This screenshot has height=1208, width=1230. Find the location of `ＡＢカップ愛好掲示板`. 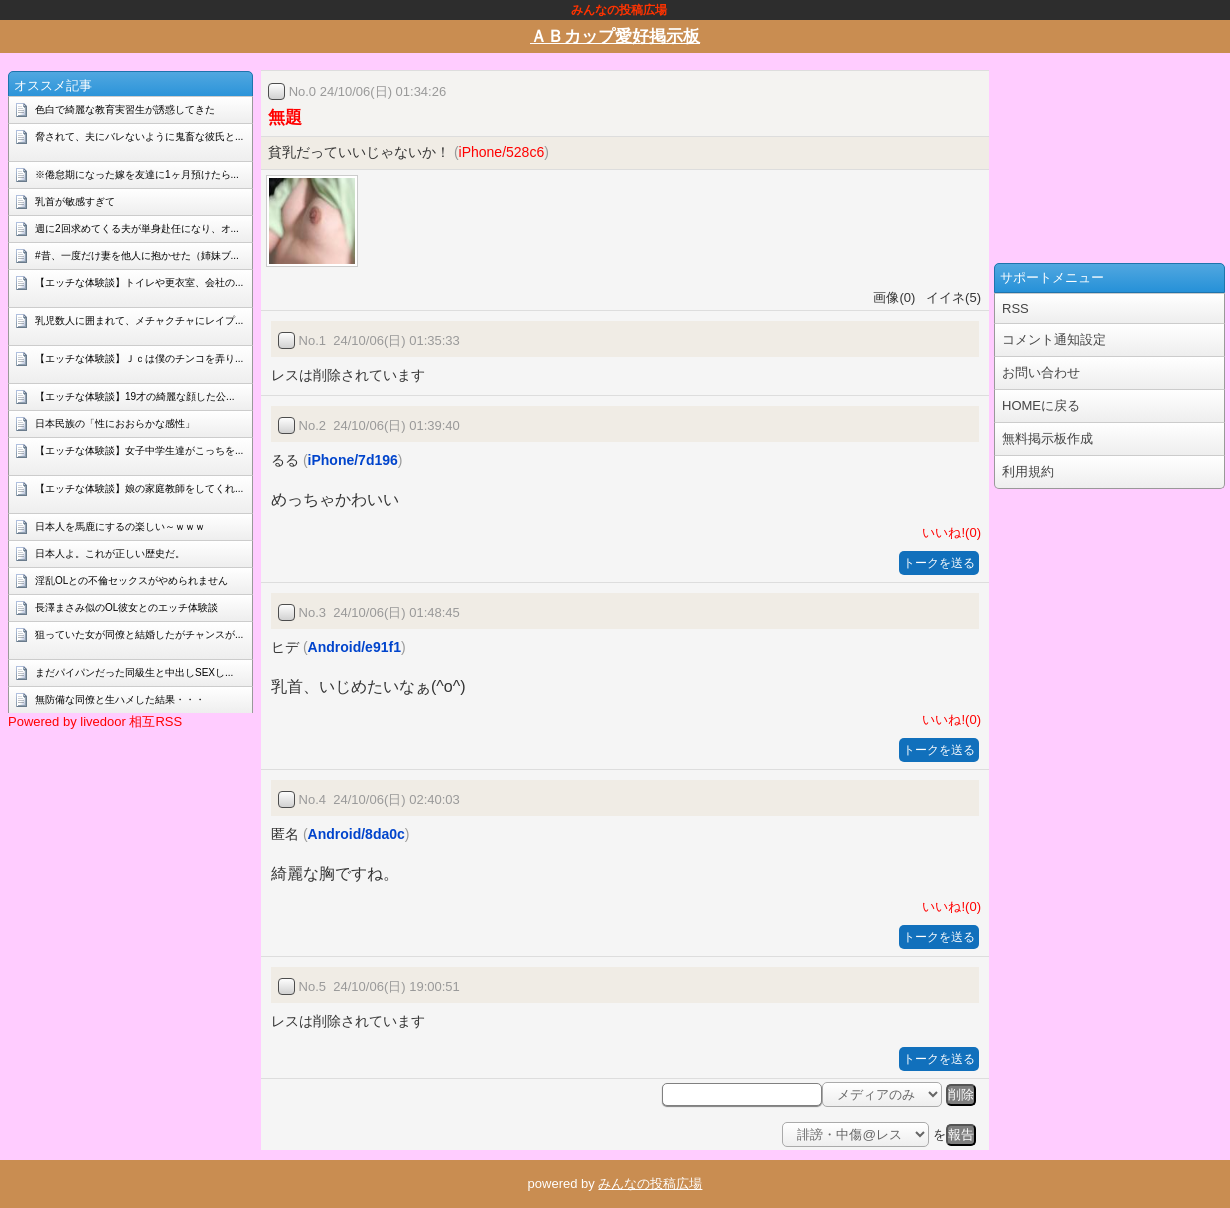

ＡＢカップ愛好掲示板 is located at coordinates (615, 36).